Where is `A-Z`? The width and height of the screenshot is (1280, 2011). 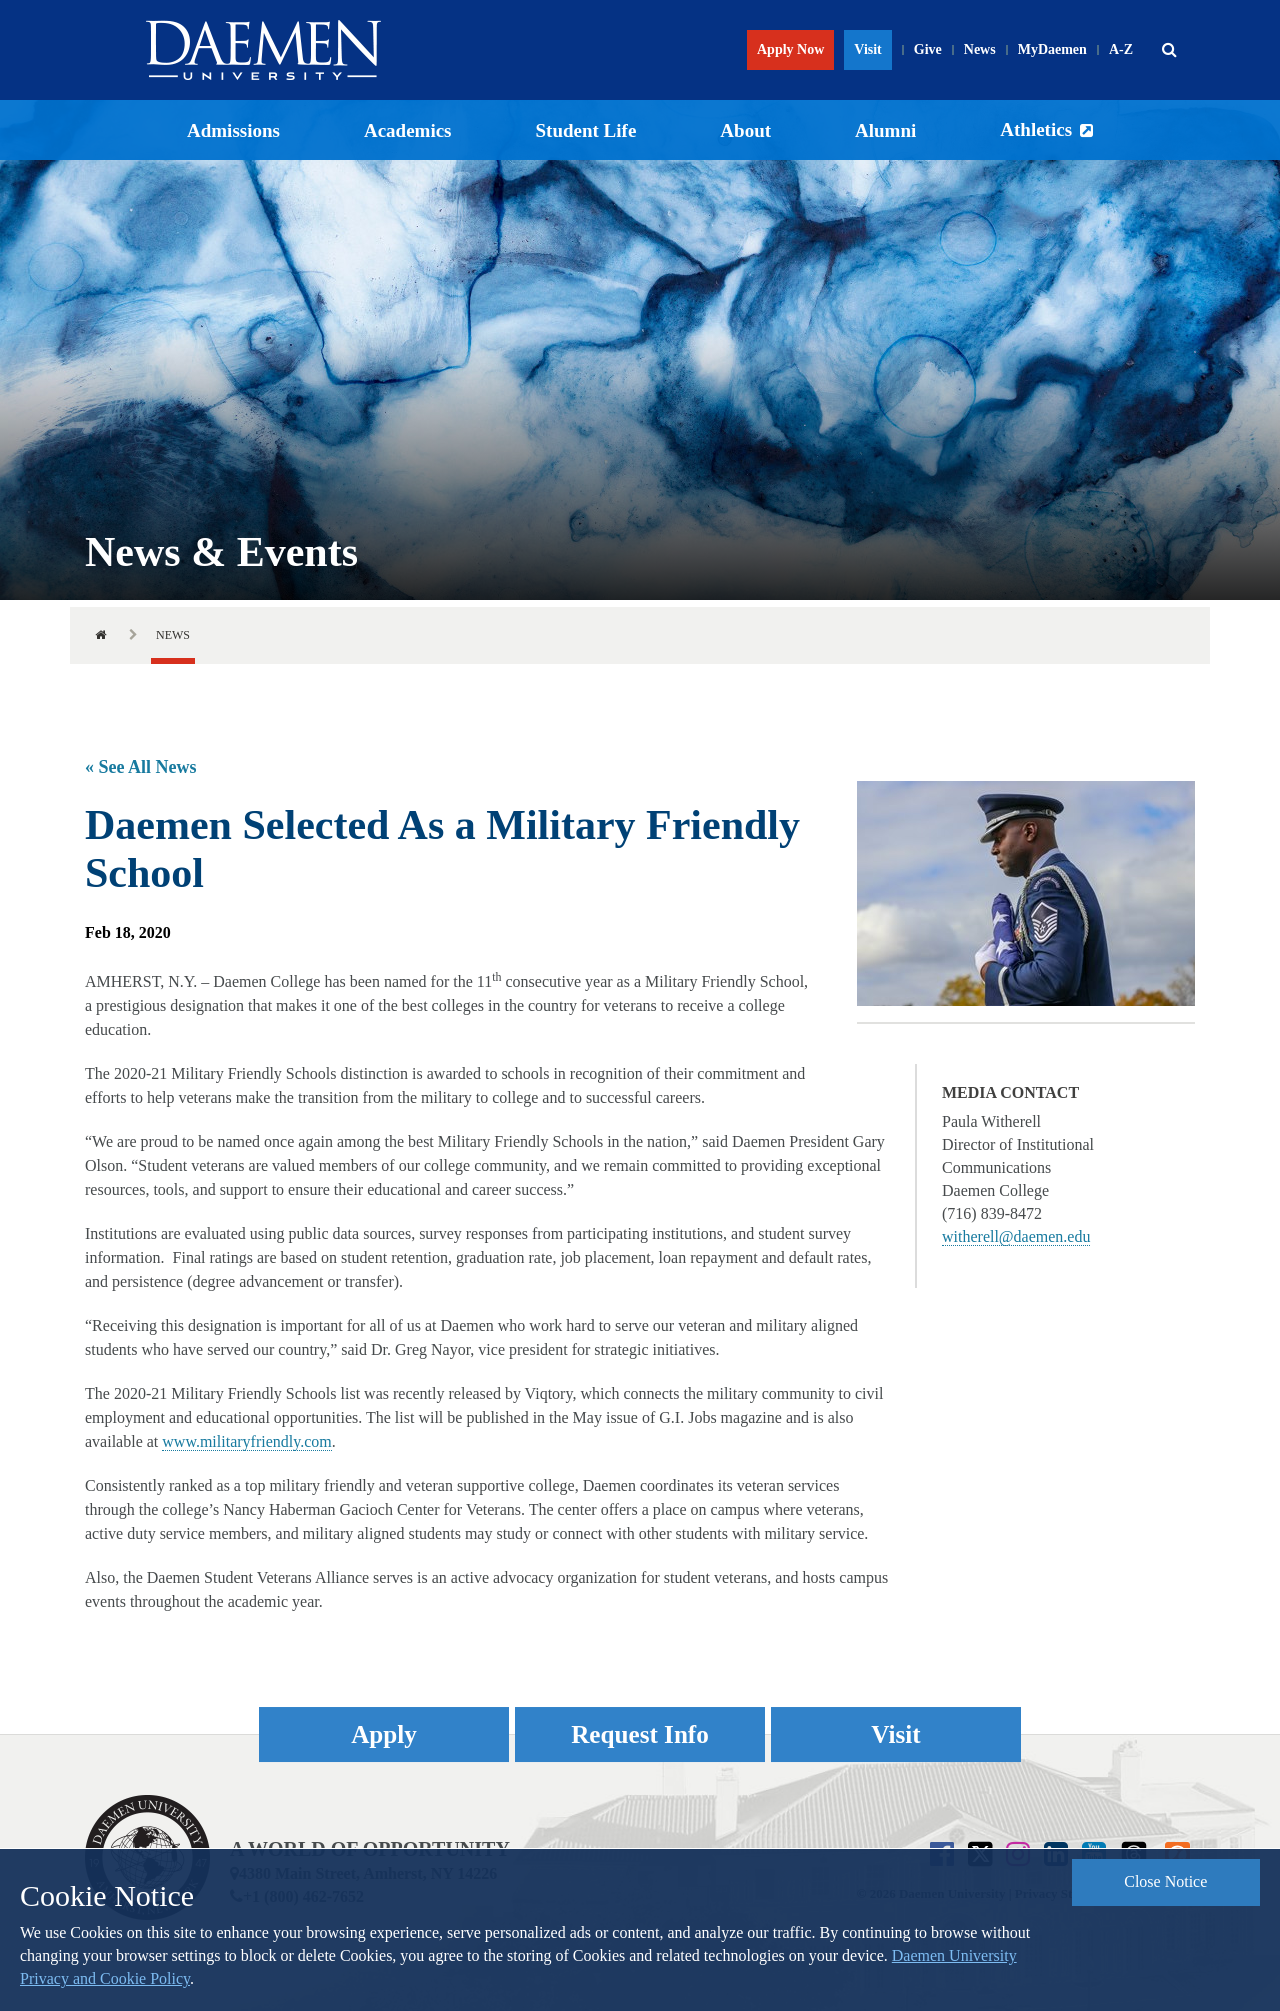 A-Z is located at coordinates (1121, 49).